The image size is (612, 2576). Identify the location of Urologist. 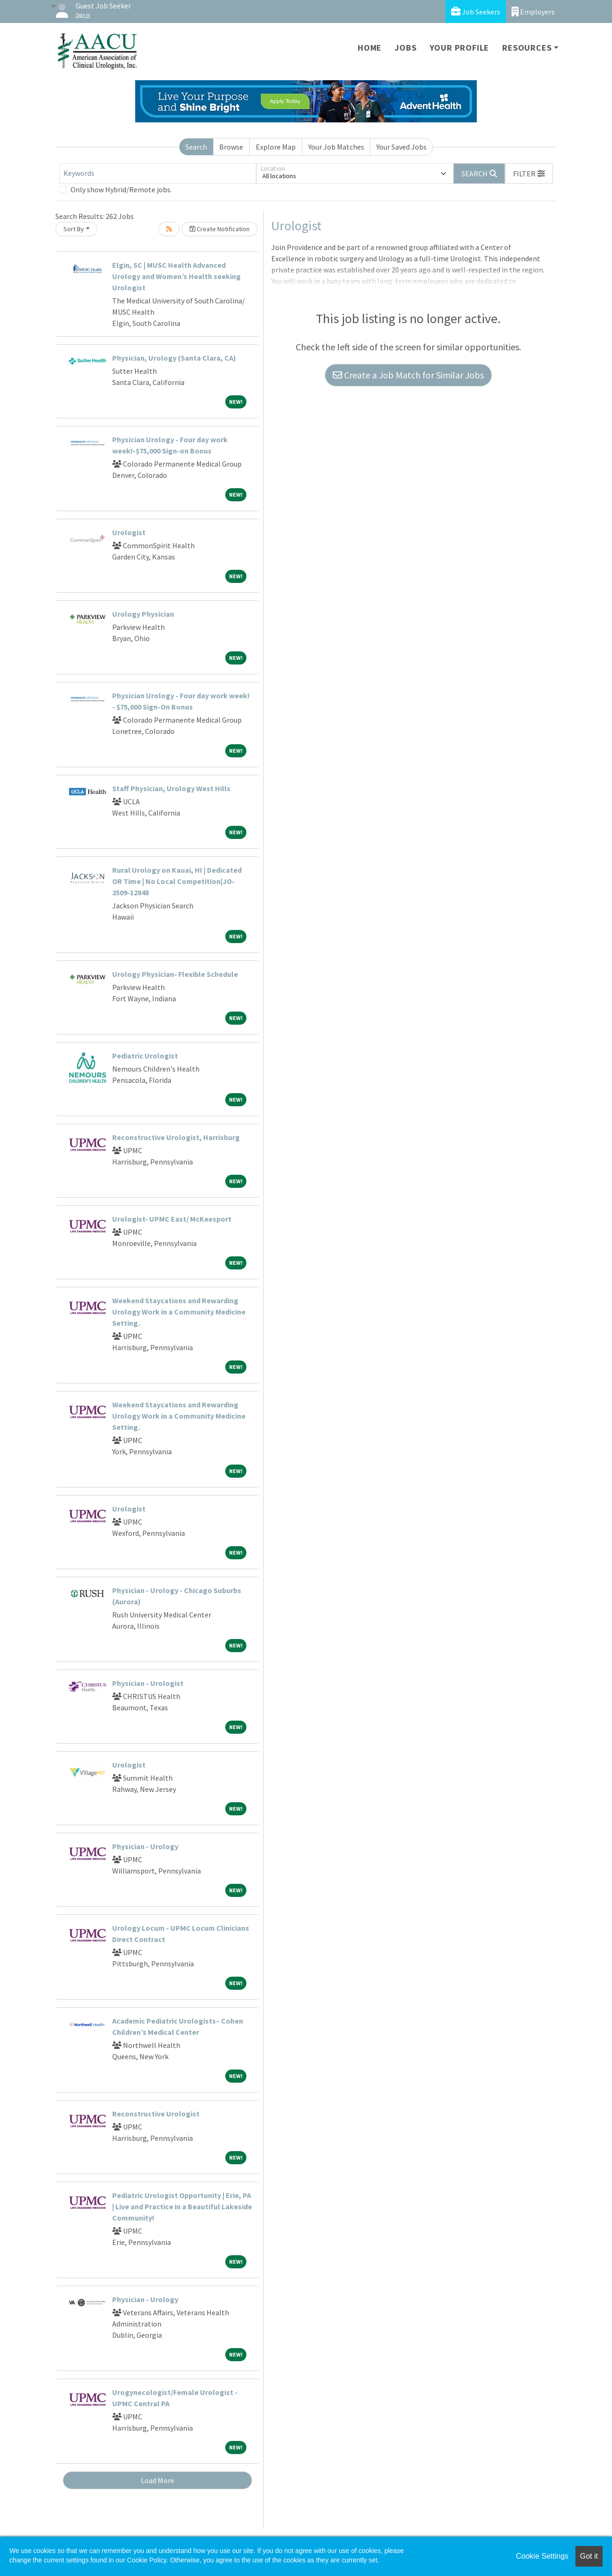
(128, 532).